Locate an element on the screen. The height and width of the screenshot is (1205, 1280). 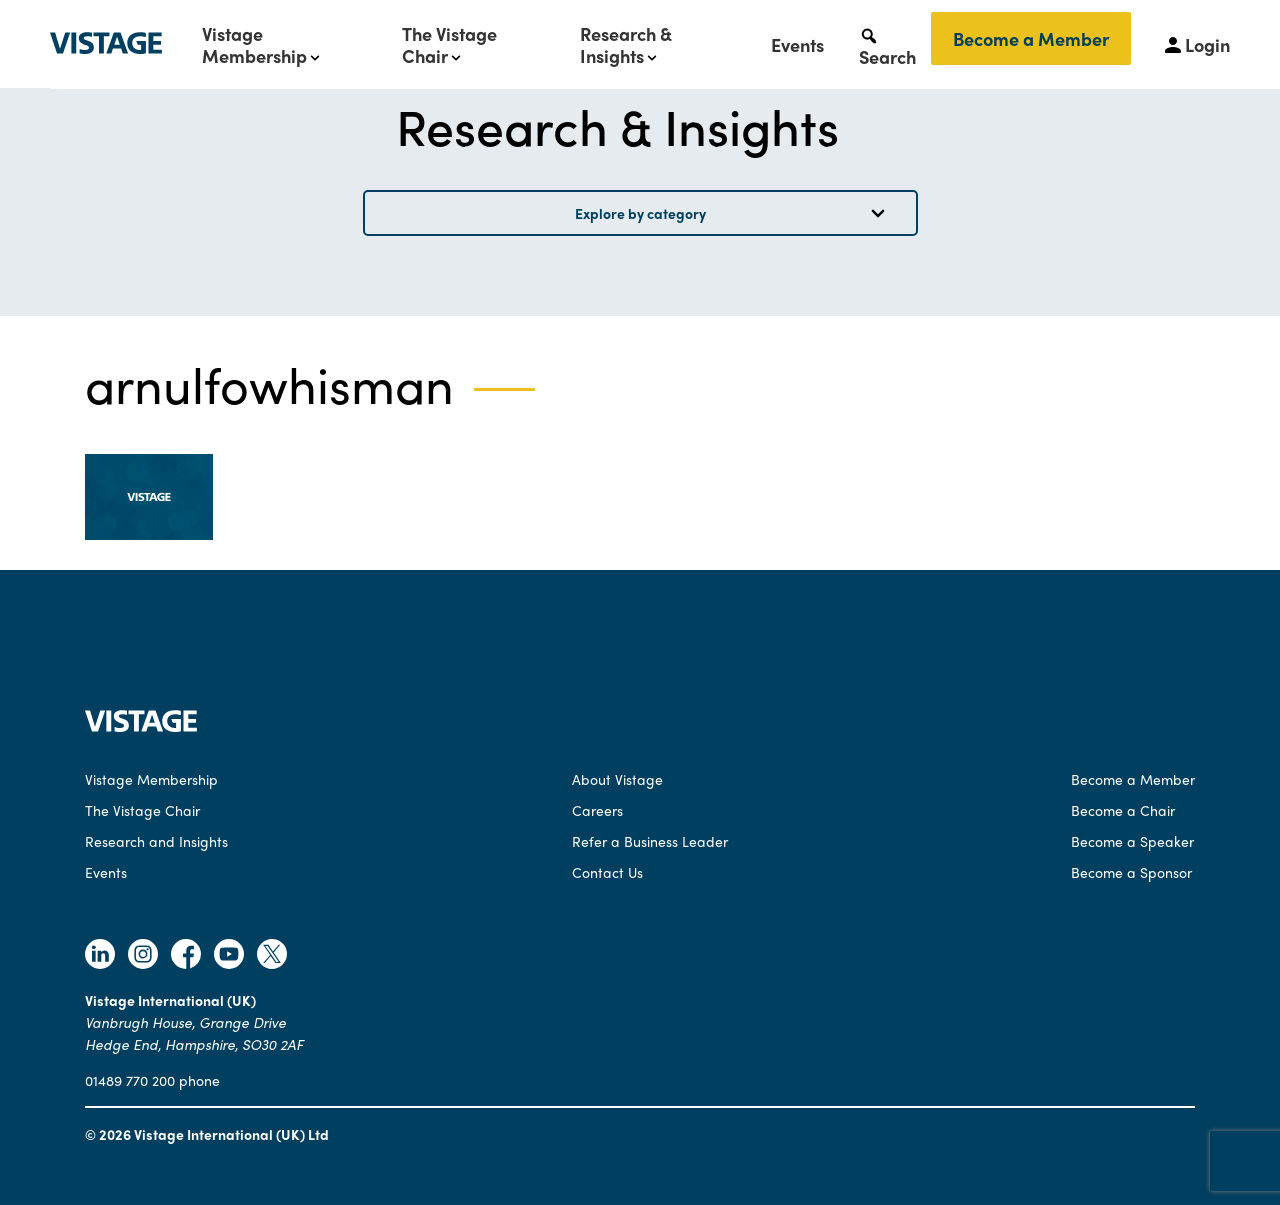
Contact Us is located at coordinates (607, 872).